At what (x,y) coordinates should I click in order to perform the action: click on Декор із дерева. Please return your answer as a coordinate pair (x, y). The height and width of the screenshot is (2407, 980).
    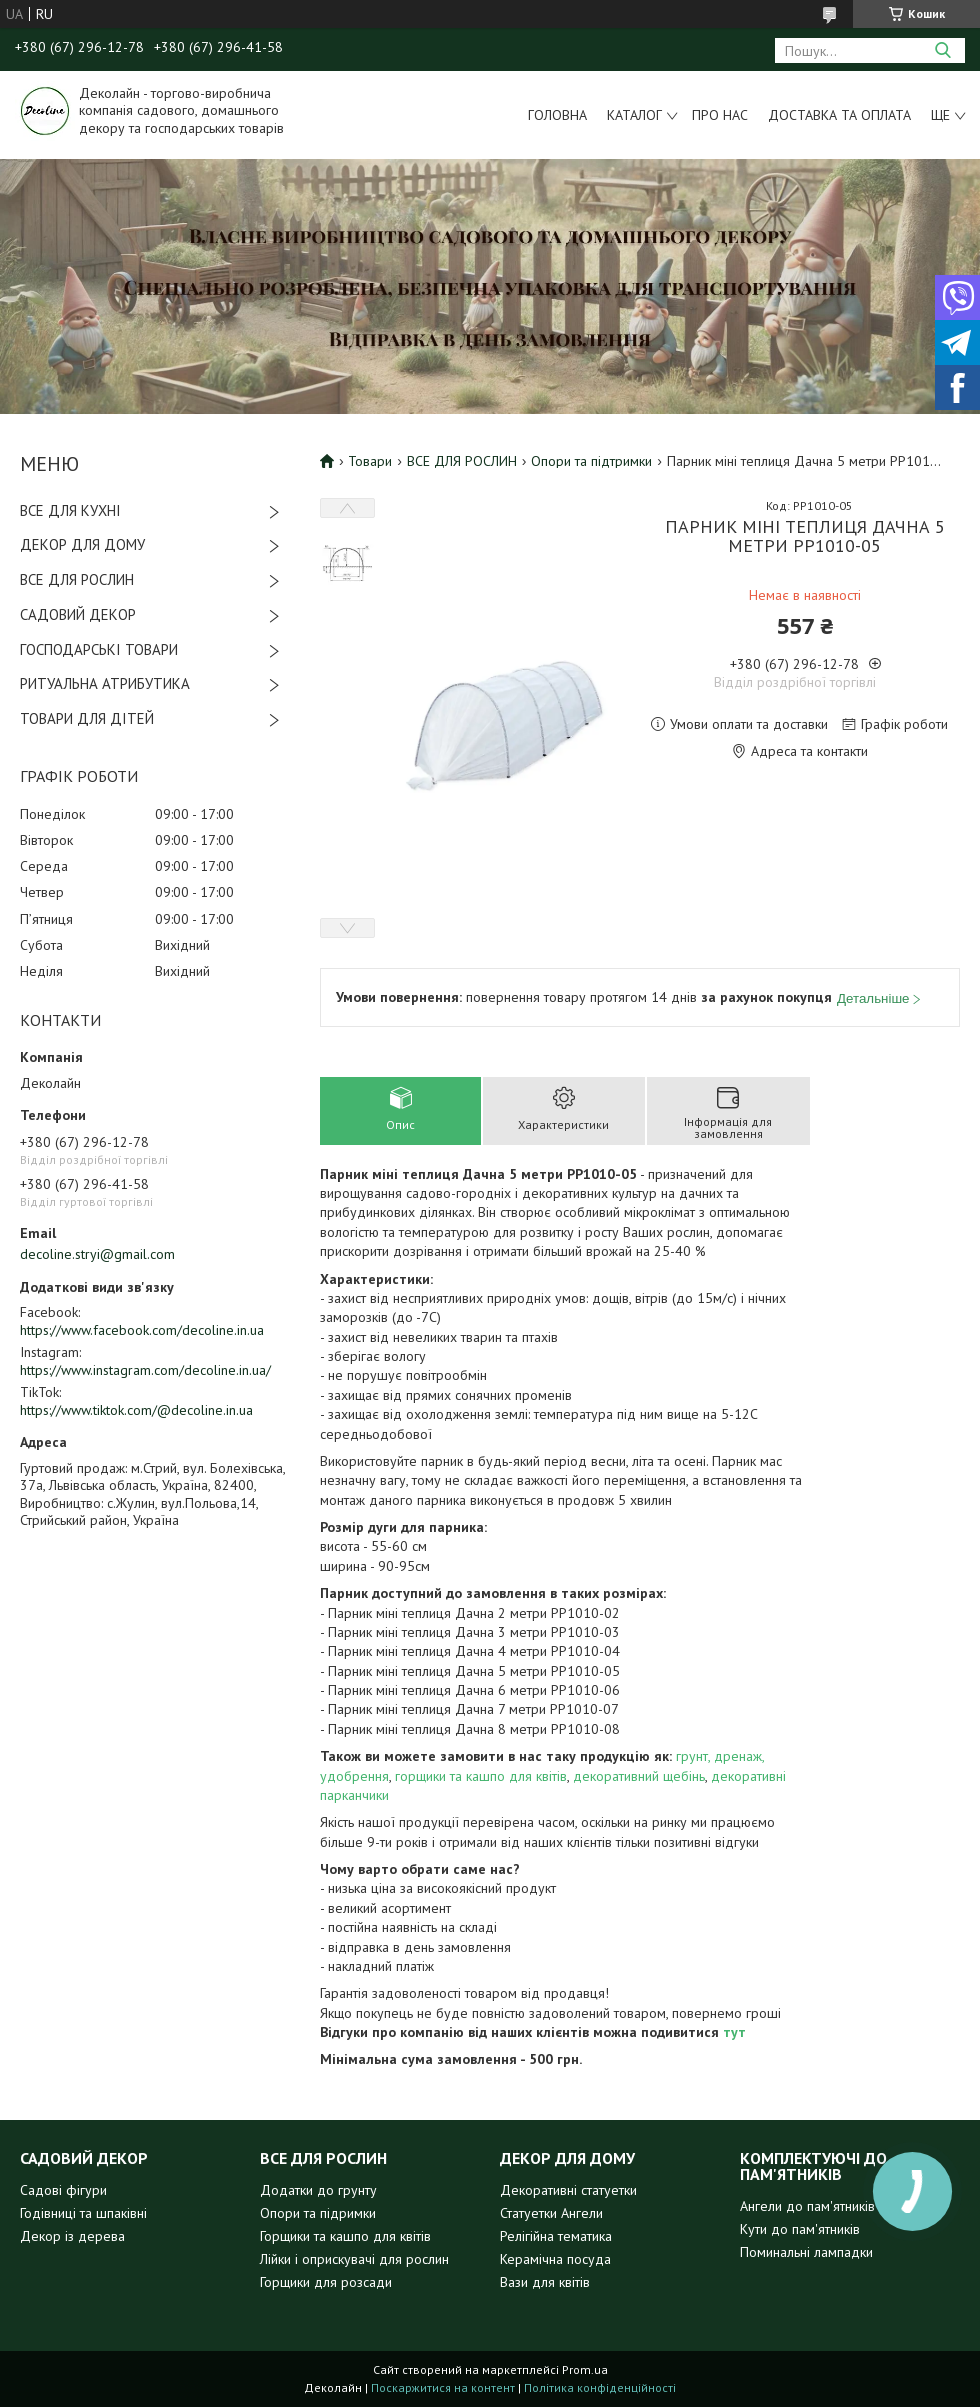
    Looking at the image, I should click on (72, 2236).